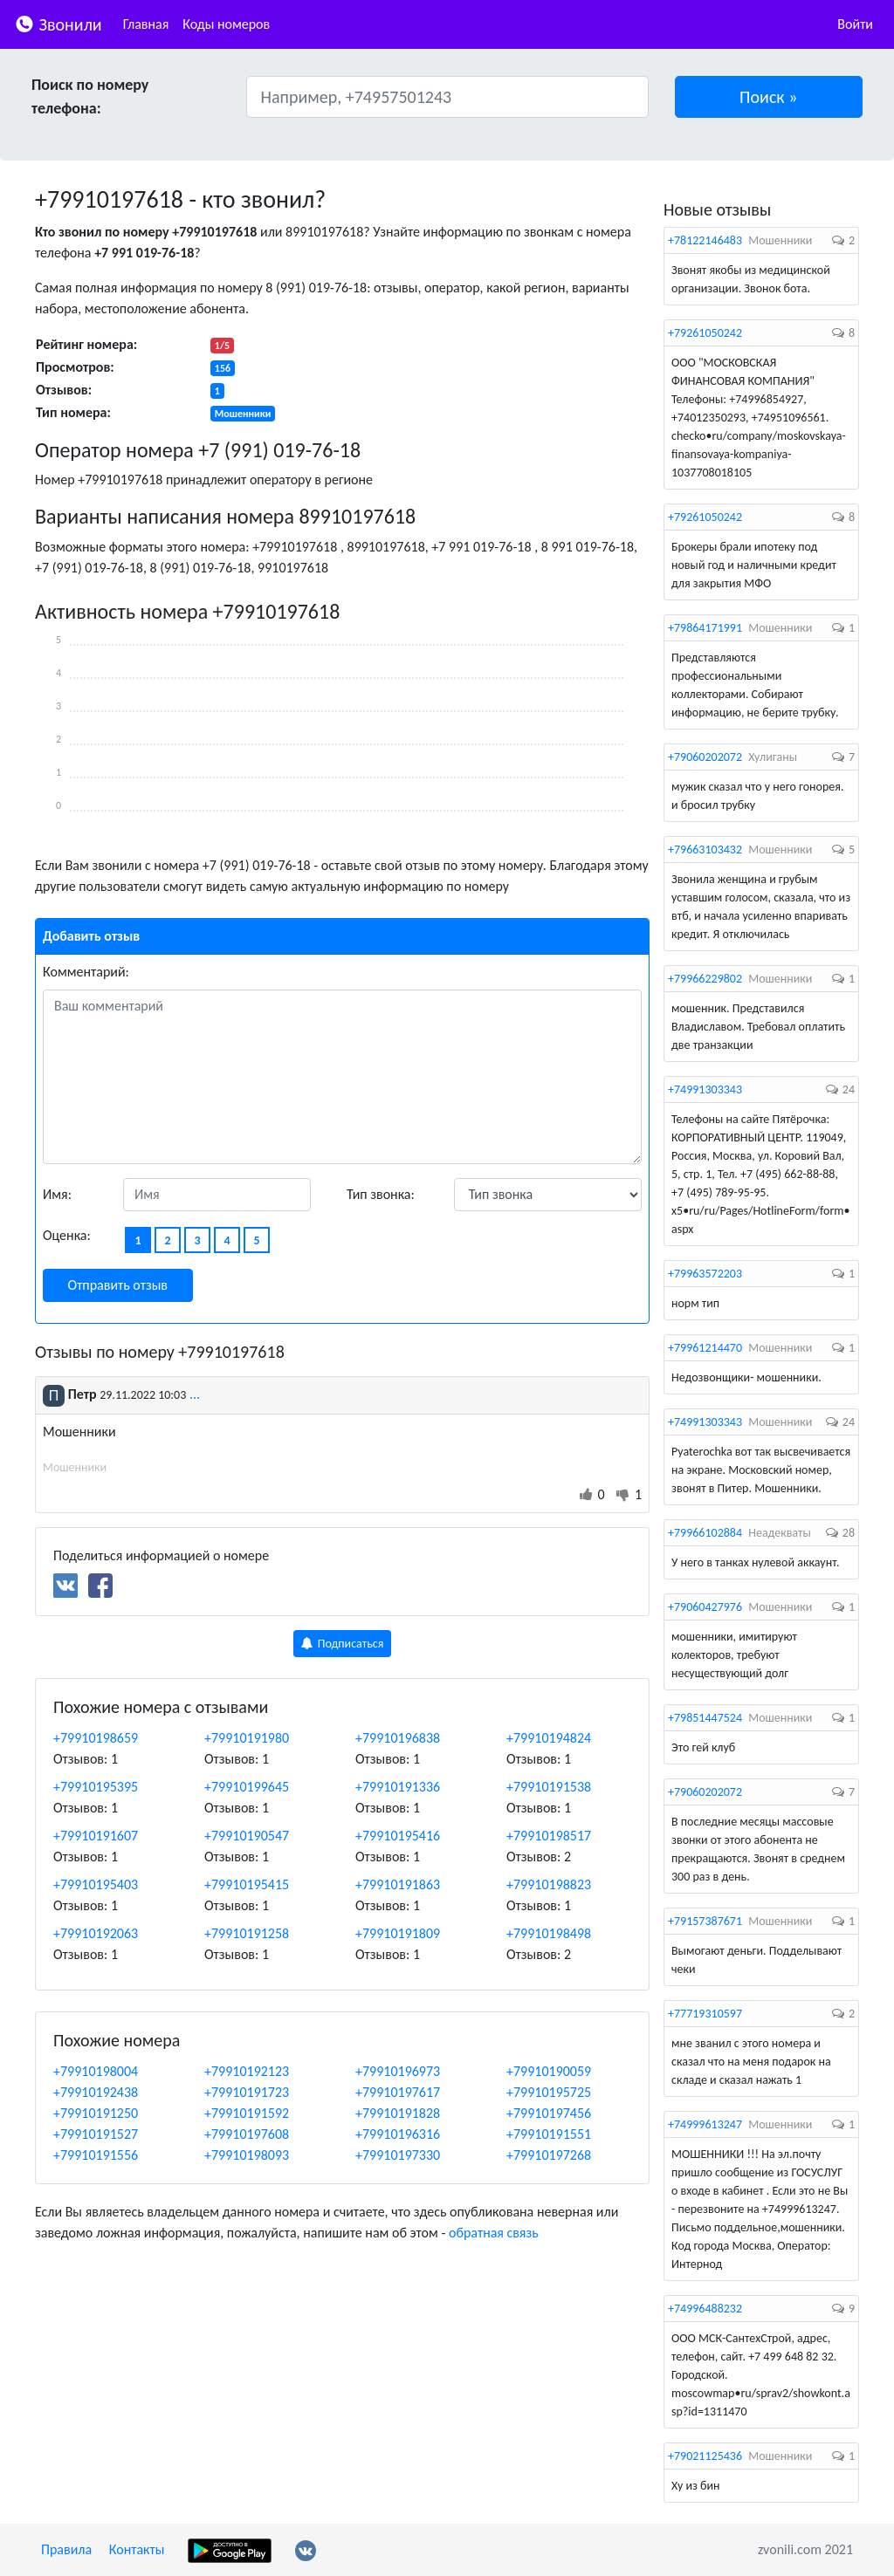 This screenshot has height=2576, width=894. Describe the element at coordinates (397, 1738) in the screenshot. I see `+79910196838` at that location.